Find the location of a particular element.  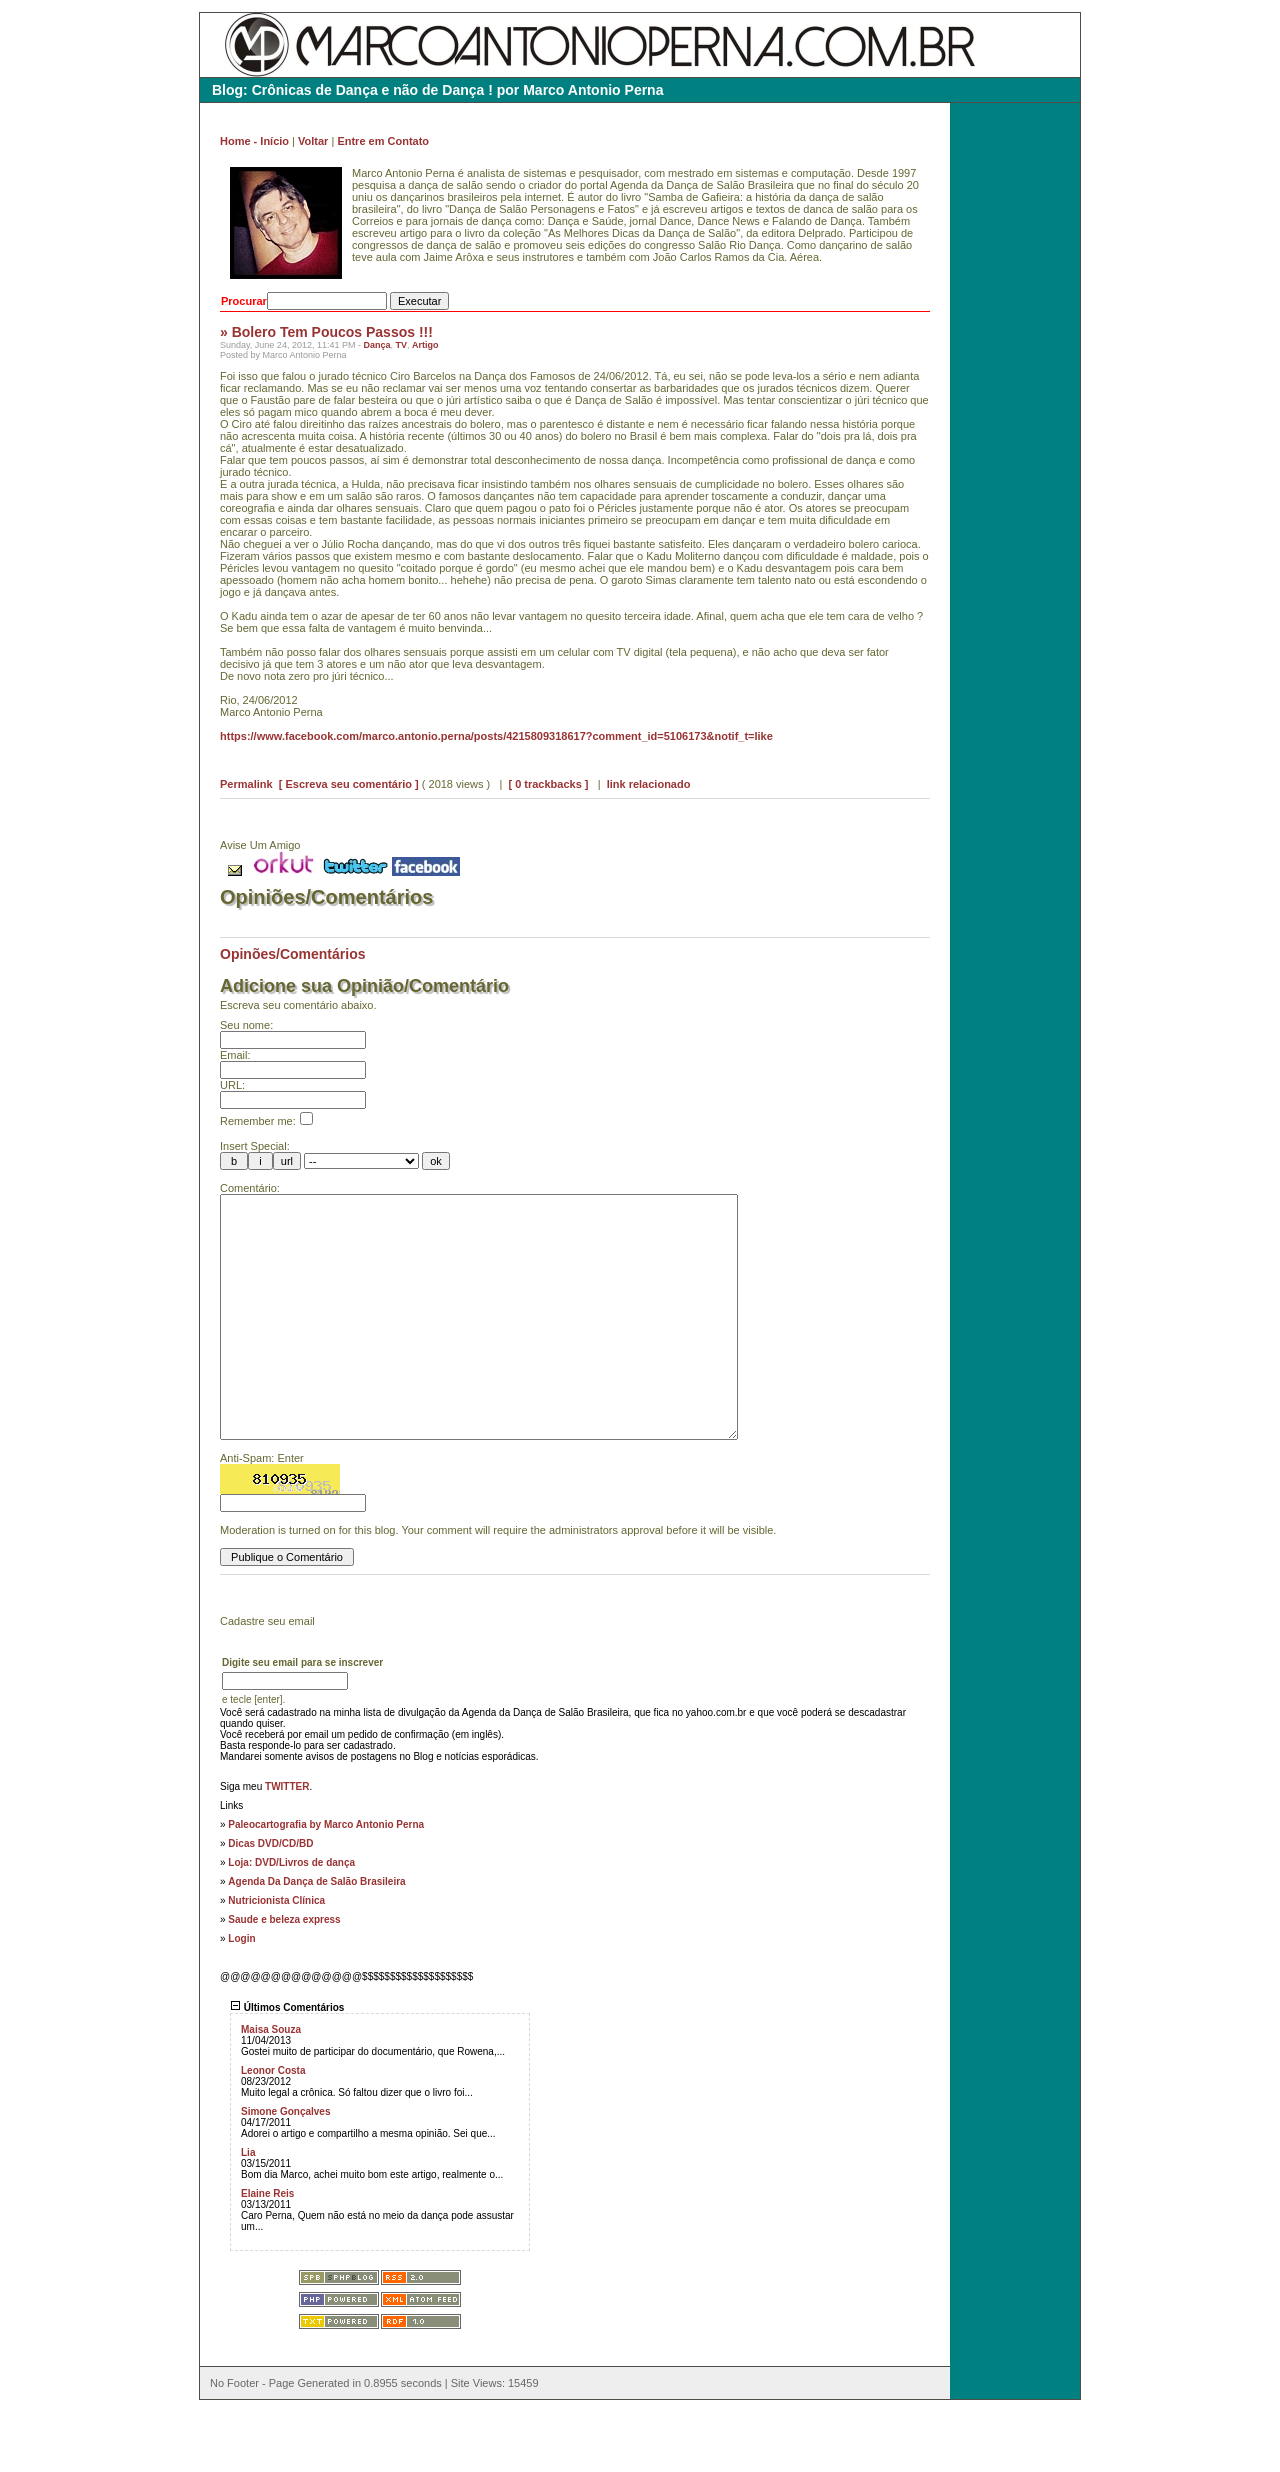

Email: is located at coordinates (235, 1055).